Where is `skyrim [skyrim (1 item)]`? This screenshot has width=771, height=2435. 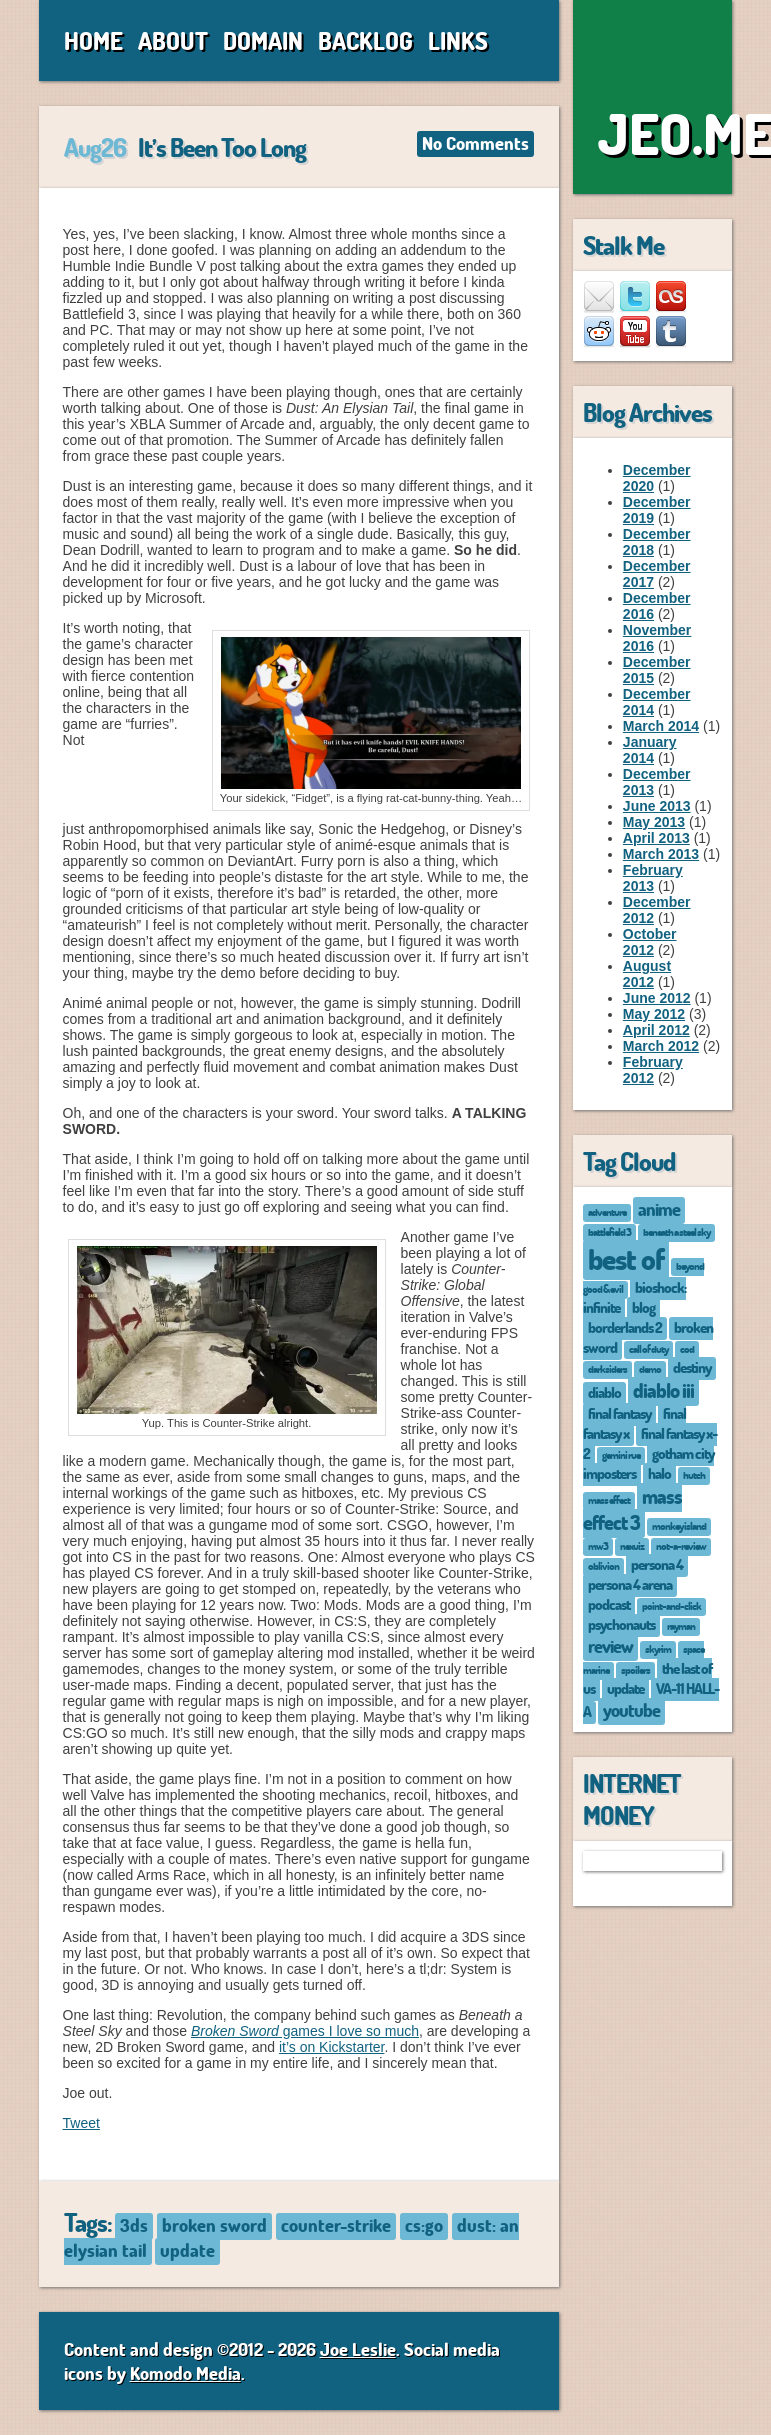 skyrim [skyrim (1 item)] is located at coordinates (658, 1648).